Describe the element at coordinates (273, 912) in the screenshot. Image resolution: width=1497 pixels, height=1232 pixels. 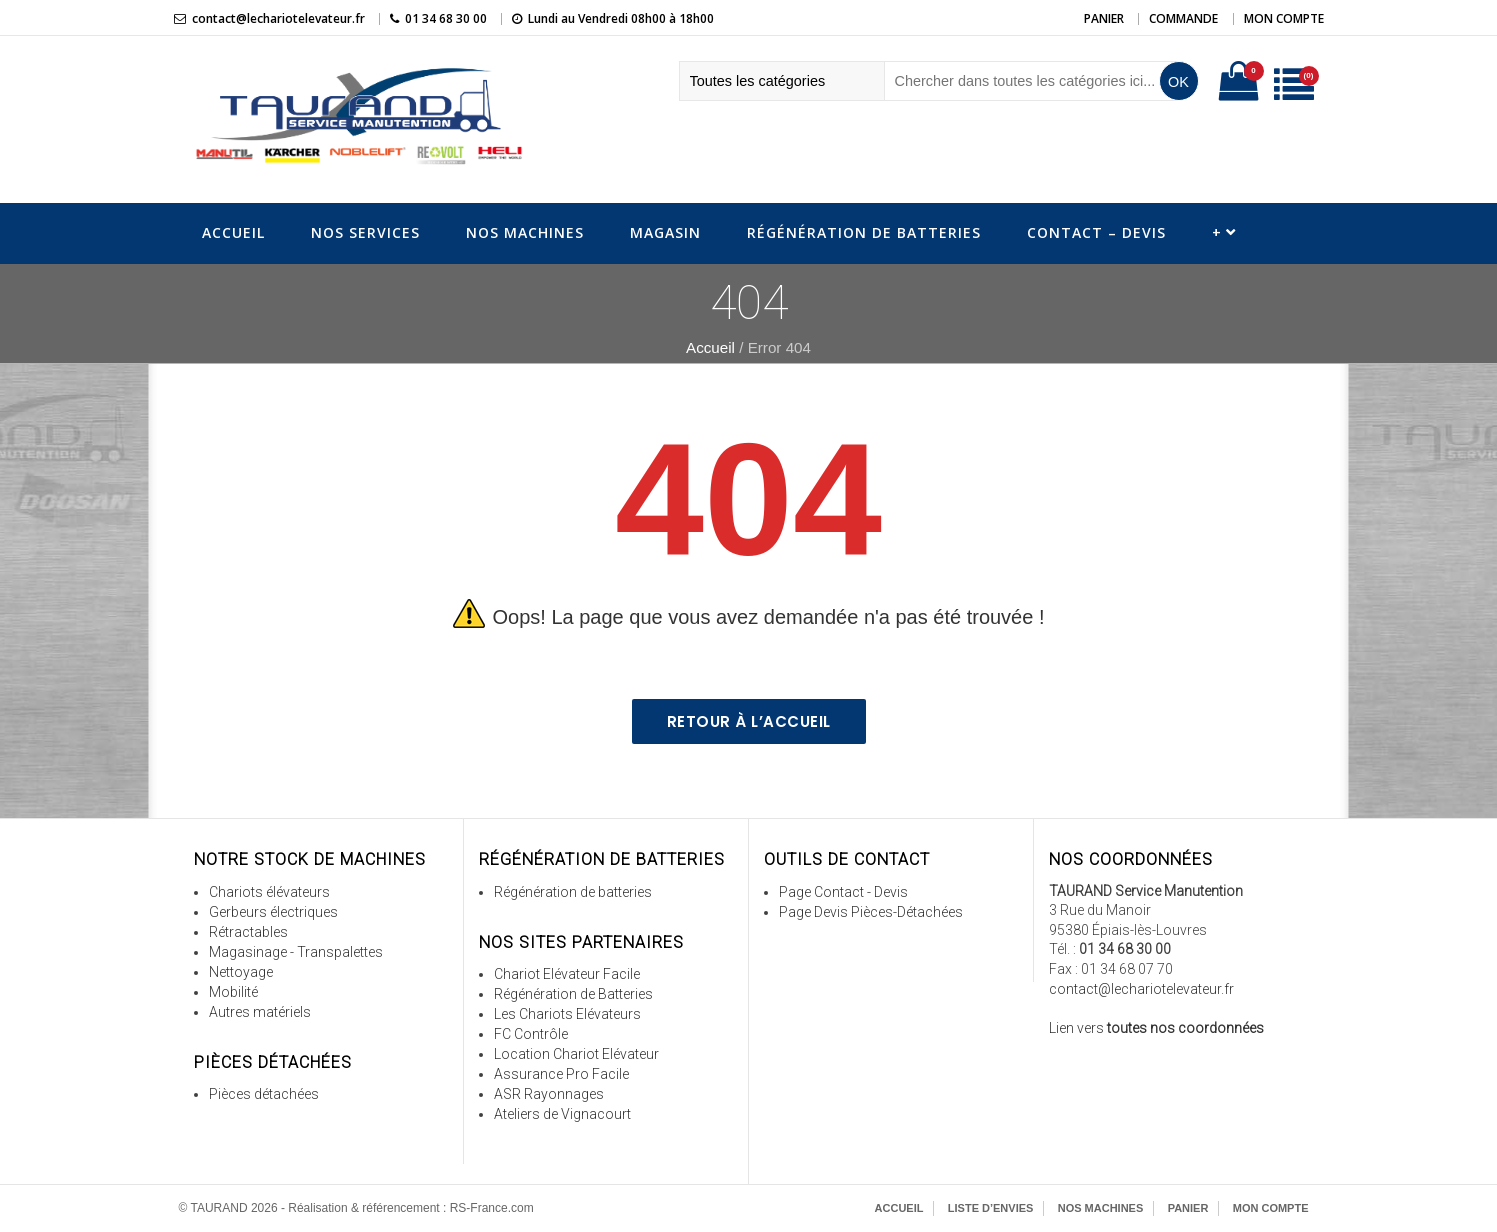
I see `Gerbeurs électriques` at that location.